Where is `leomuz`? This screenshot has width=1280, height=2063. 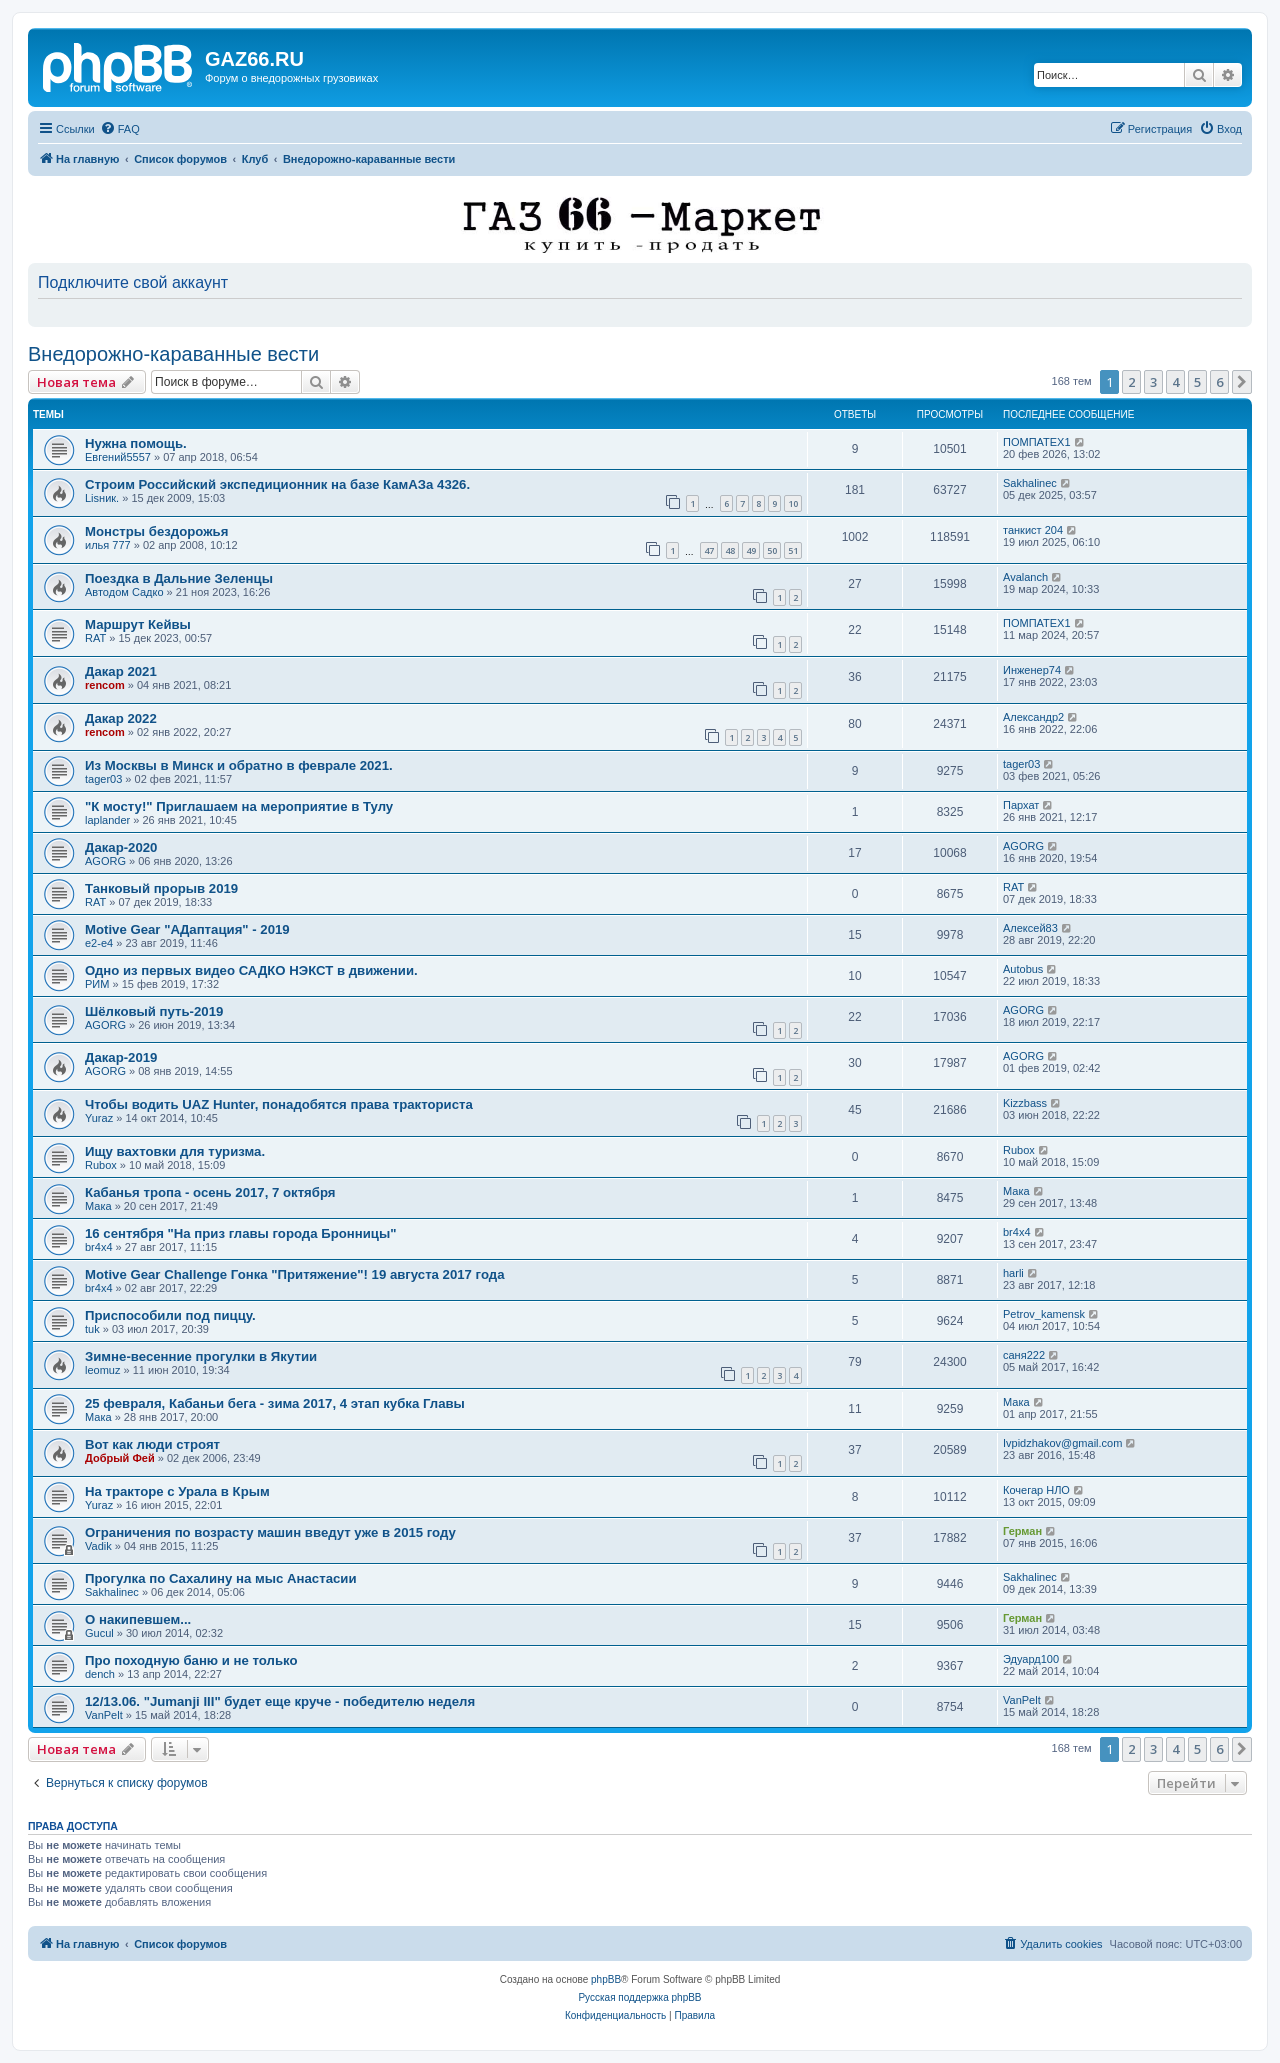
leomuz is located at coordinates (102, 1370).